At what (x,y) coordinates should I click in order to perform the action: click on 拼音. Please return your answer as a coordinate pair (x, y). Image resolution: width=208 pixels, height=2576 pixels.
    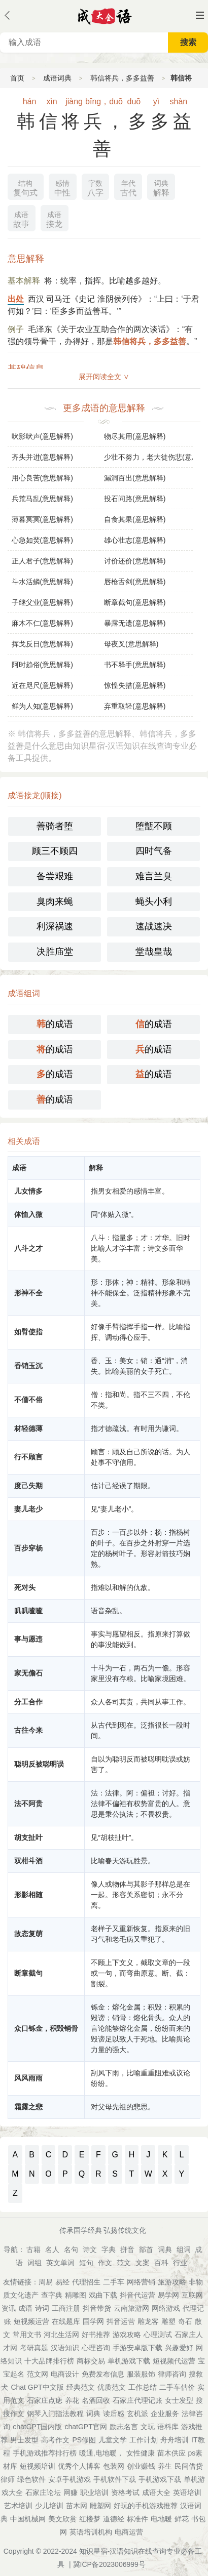
    Looking at the image, I should click on (127, 2249).